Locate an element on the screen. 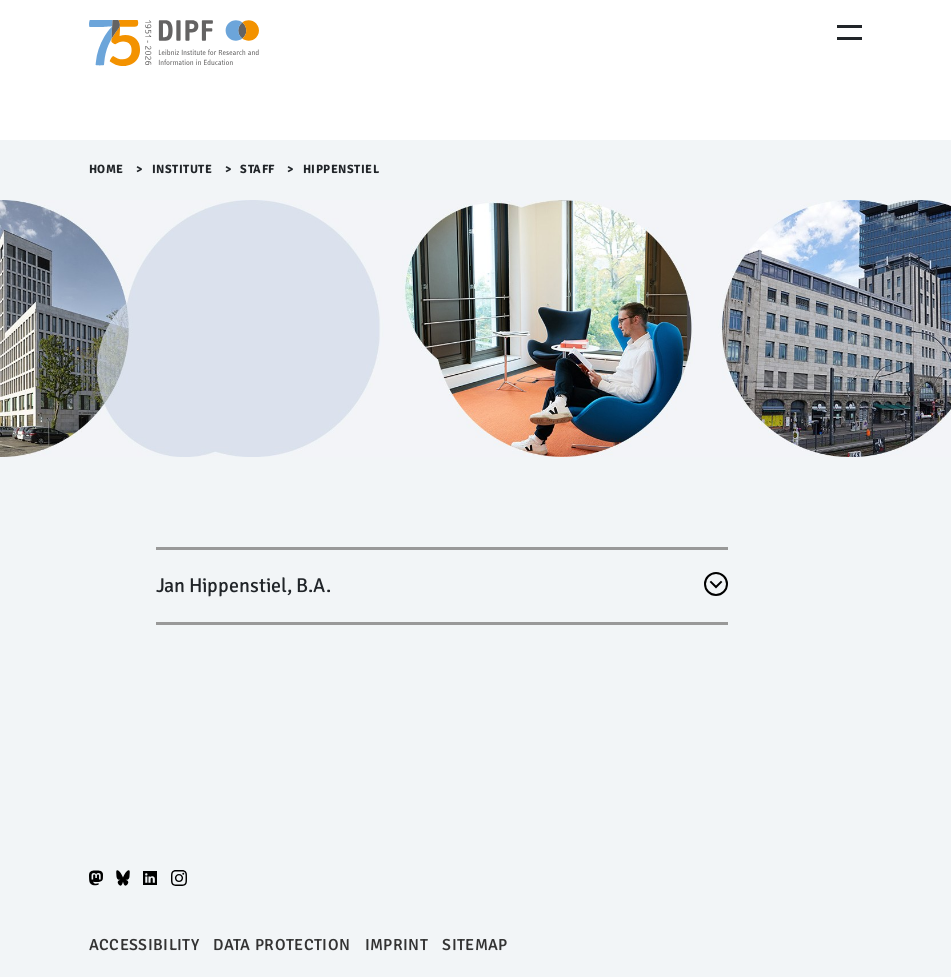 The height and width of the screenshot is (977, 951). Accessibility is located at coordinates (144, 945).